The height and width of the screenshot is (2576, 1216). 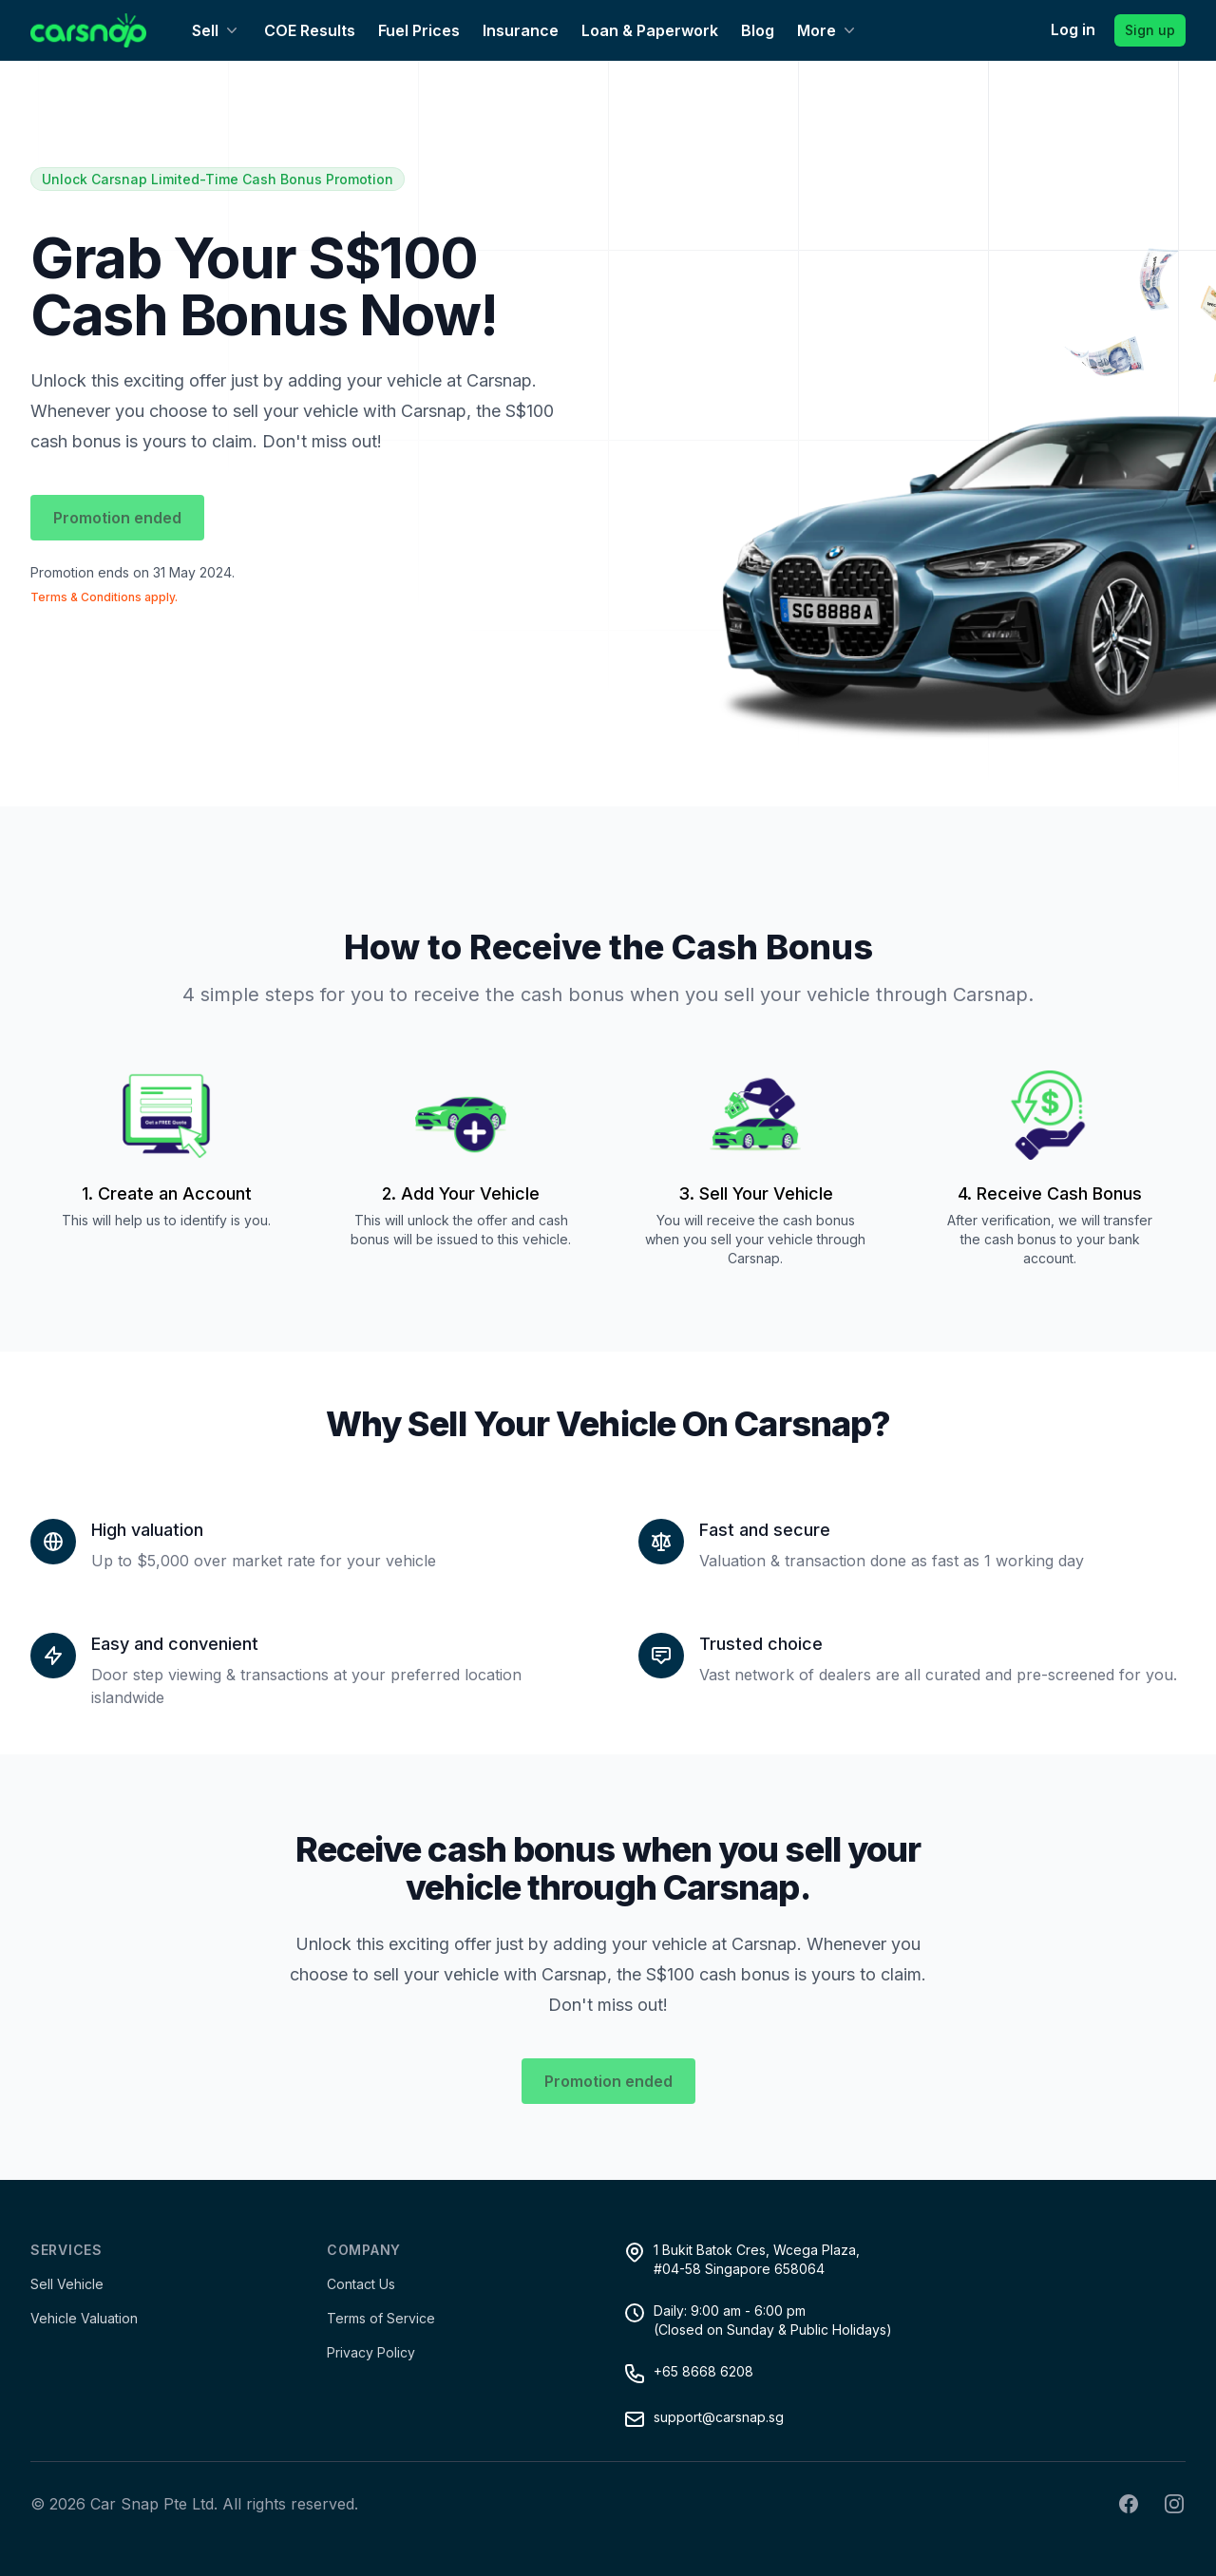 What do you see at coordinates (757, 30) in the screenshot?
I see `Blog` at bounding box center [757, 30].